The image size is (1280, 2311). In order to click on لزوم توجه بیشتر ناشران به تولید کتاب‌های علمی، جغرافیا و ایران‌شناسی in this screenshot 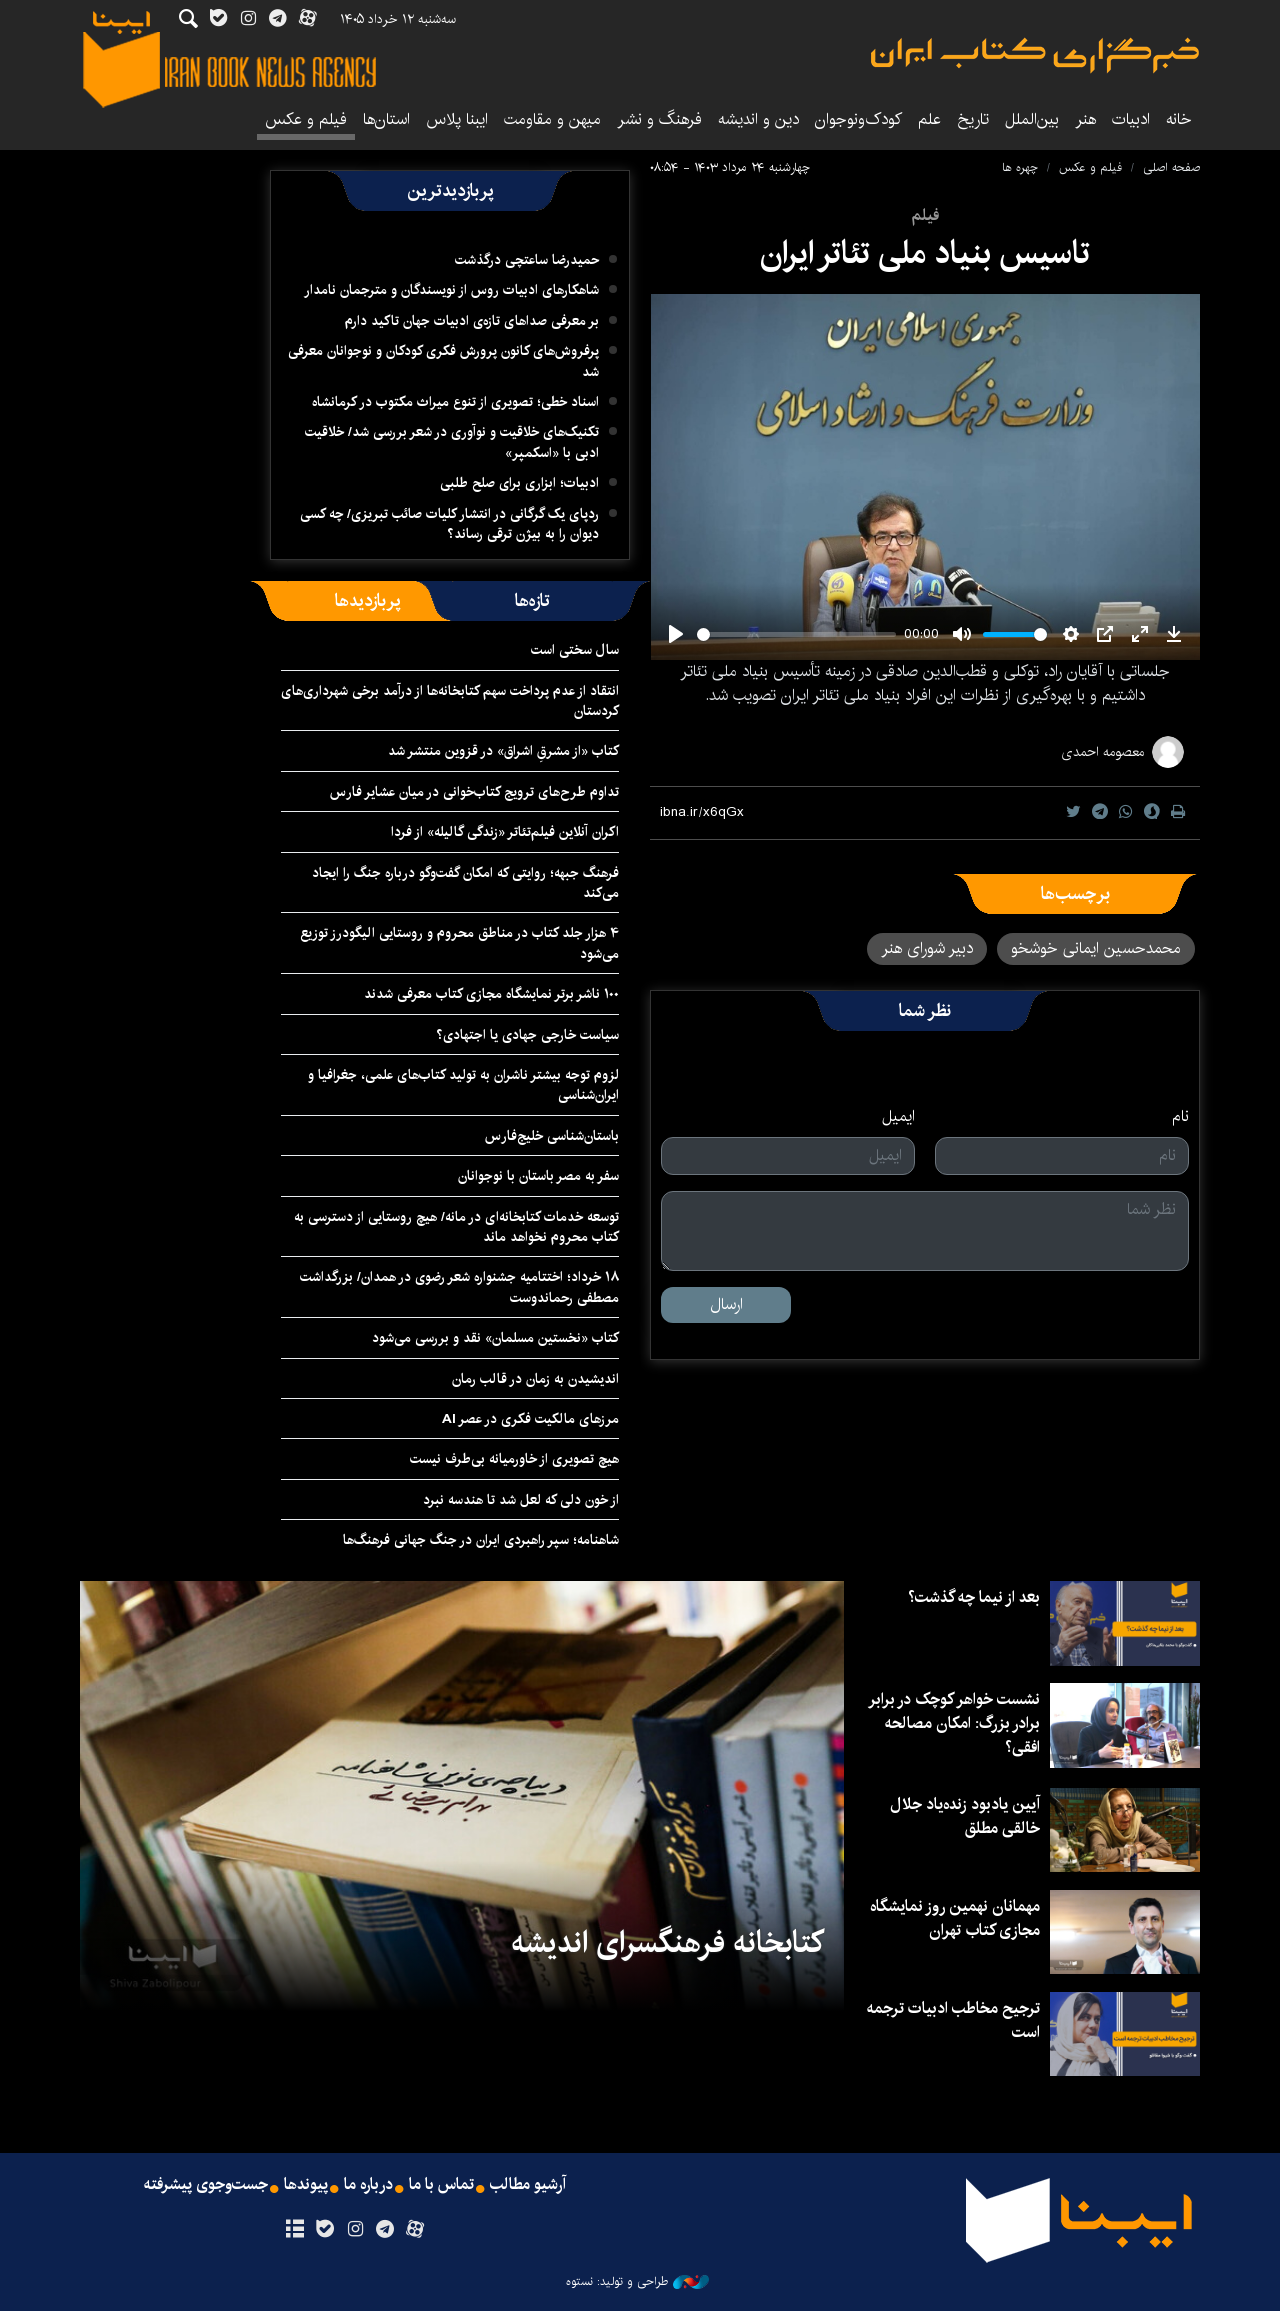, I will do `click(463, 1085)`.